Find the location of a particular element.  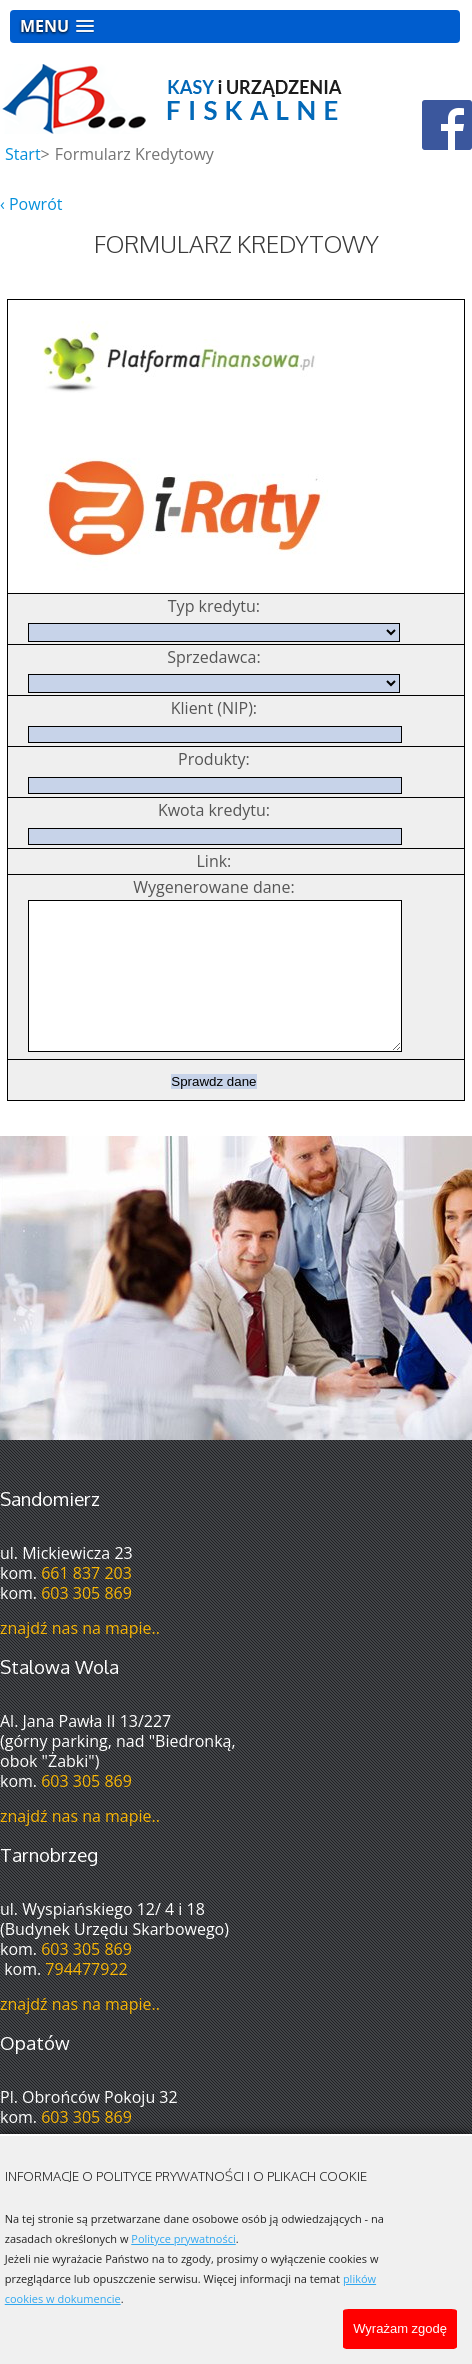

Polityce prywatności is located at coordinates (183, 2238).